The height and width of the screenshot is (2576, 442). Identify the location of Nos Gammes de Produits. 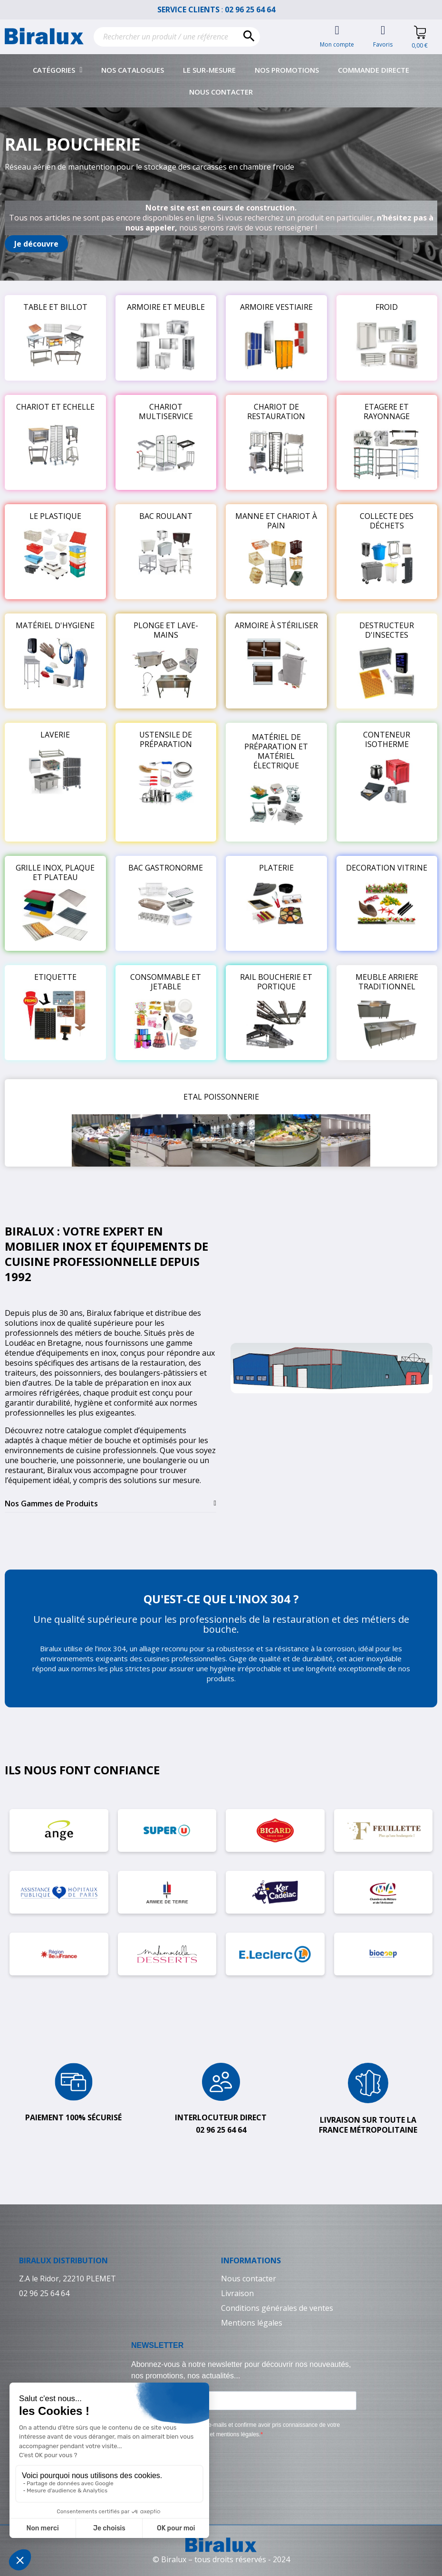
(51, 1503).